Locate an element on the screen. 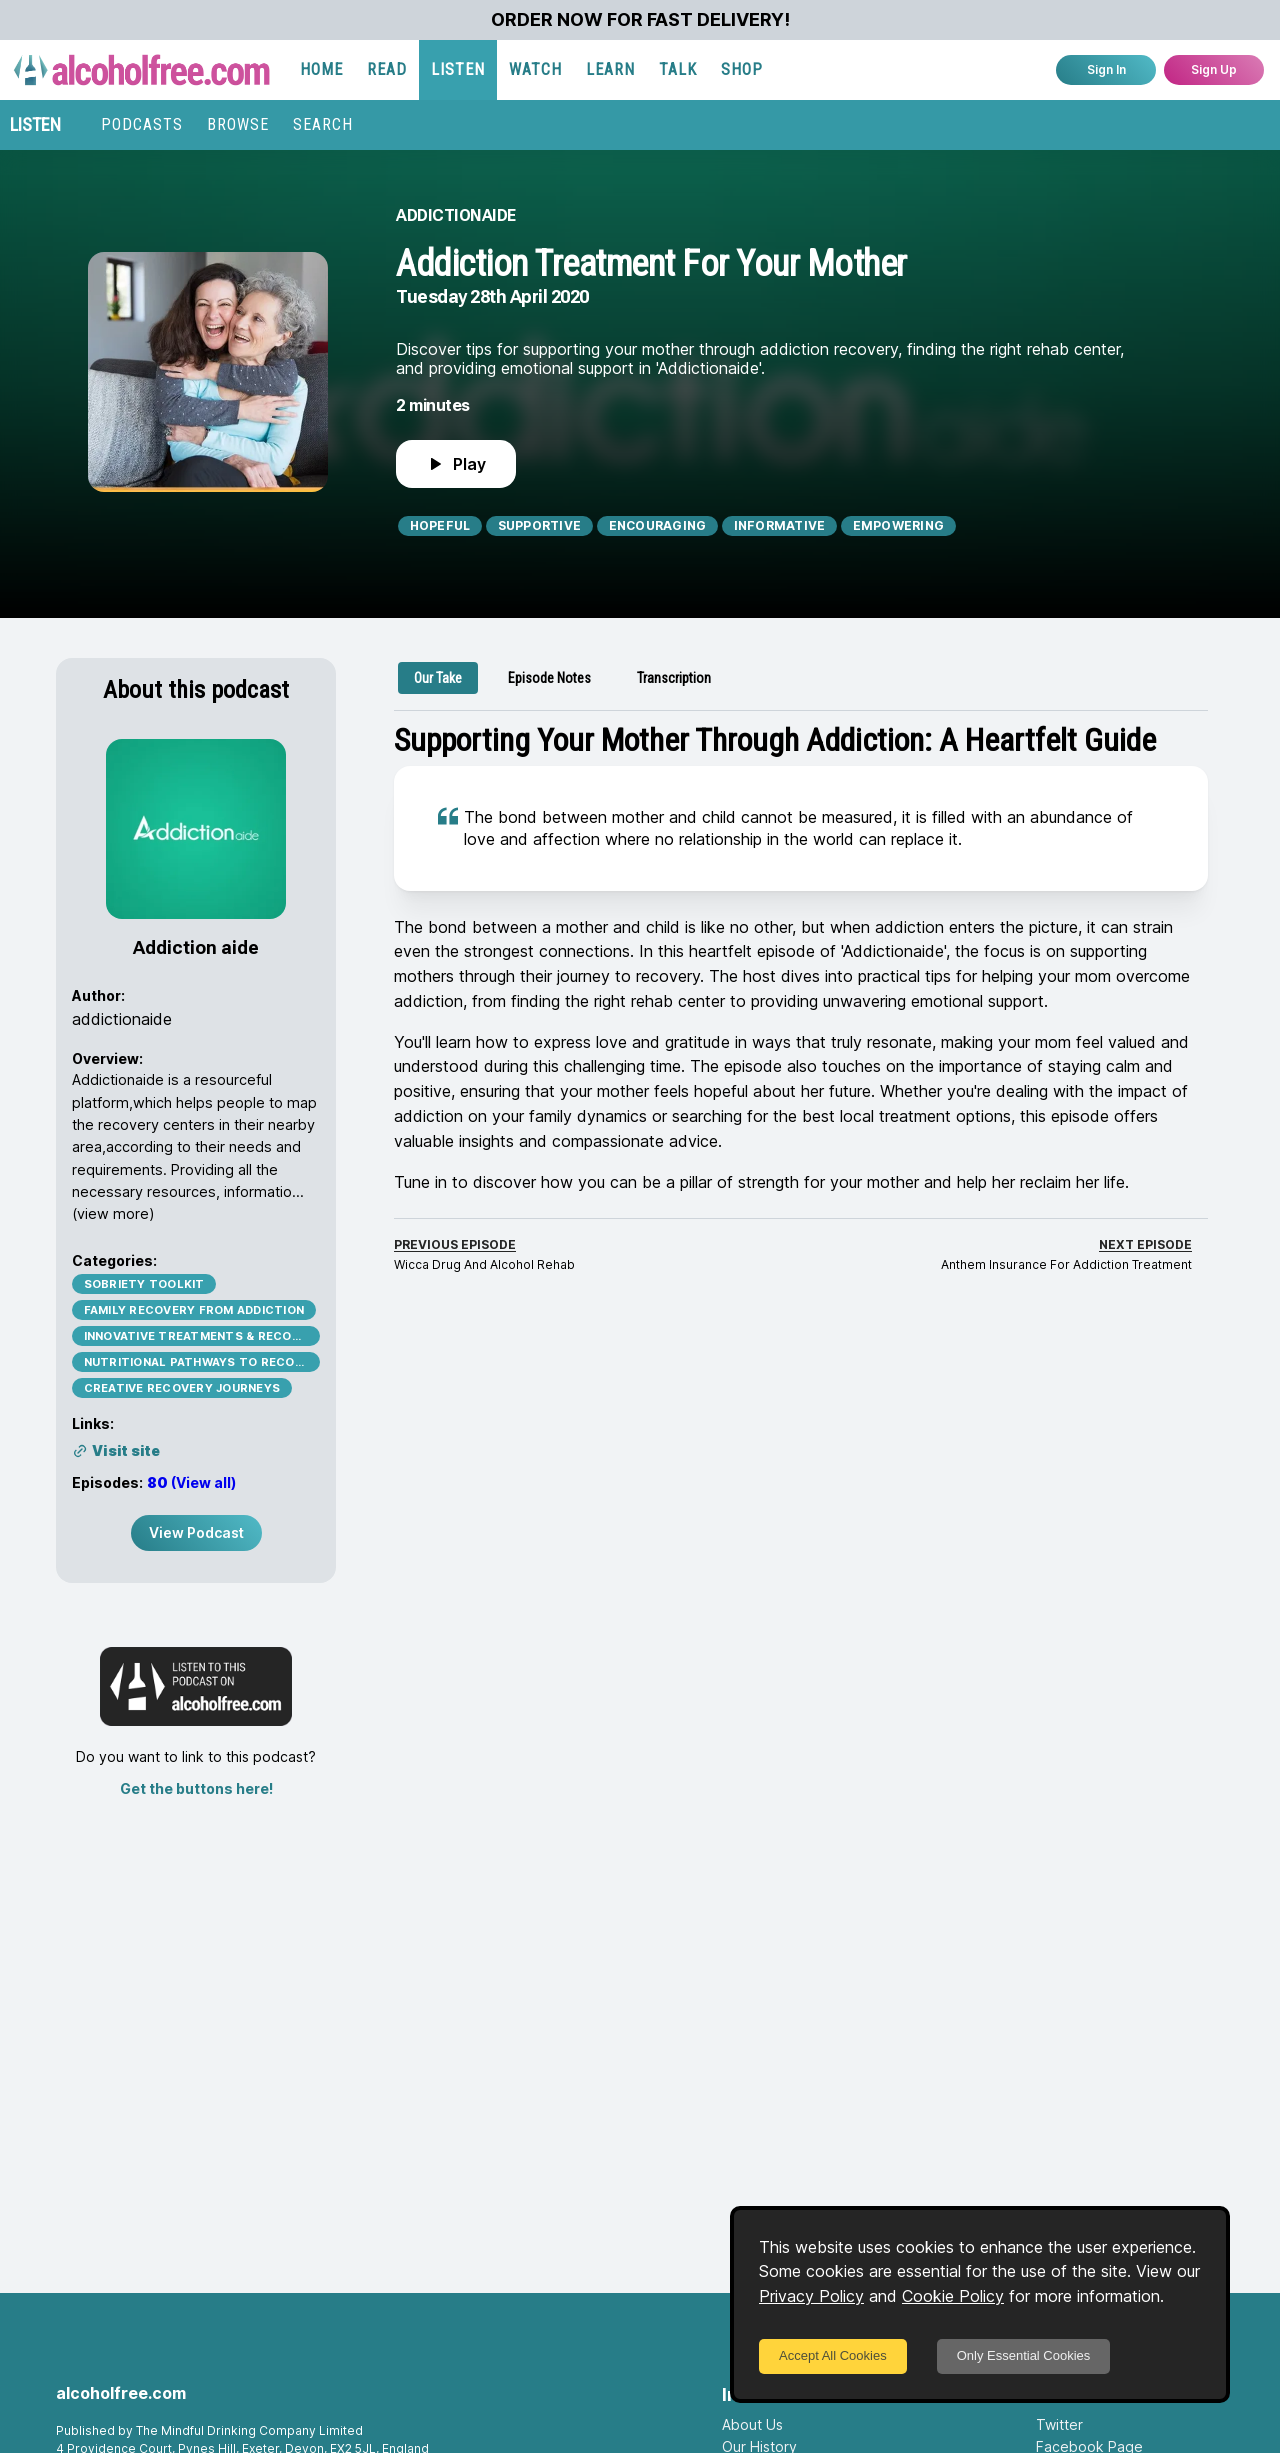 The width and height of the screenshot is (1280, 2453). READ is located at coordinates (387, 69).